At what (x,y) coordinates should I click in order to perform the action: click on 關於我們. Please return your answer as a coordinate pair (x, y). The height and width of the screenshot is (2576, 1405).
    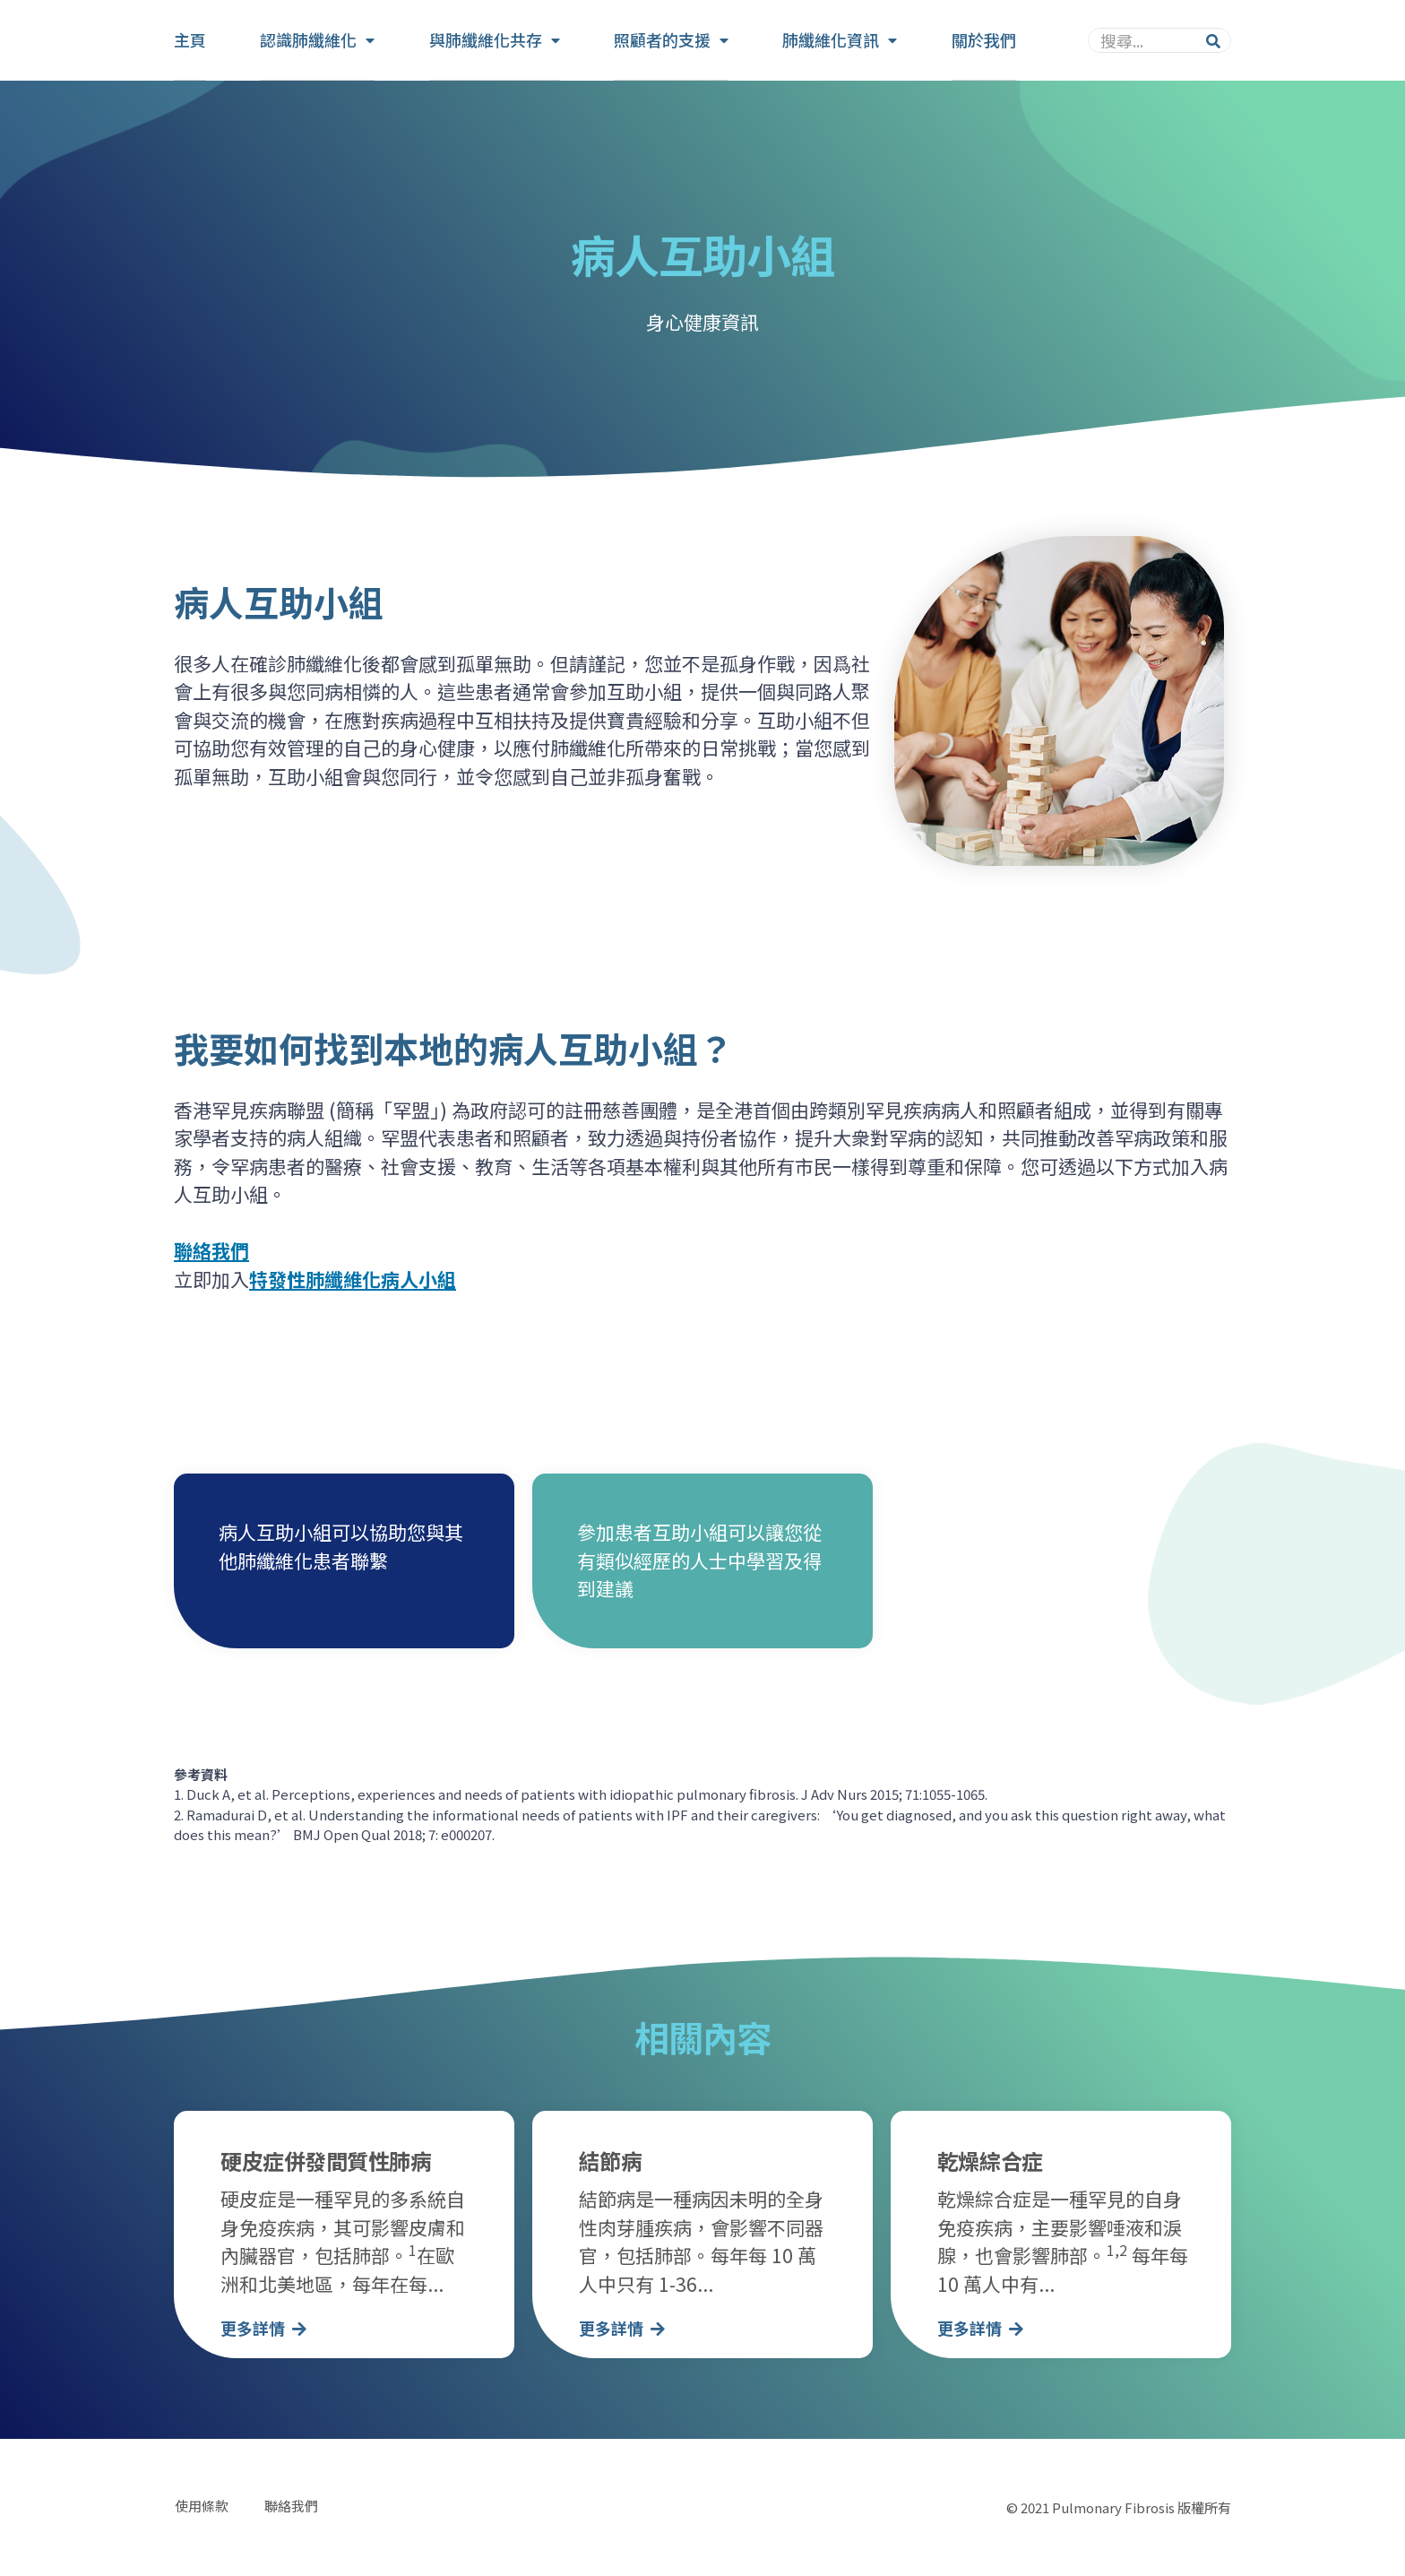
    Looking at the image, I should click on (984, 39).